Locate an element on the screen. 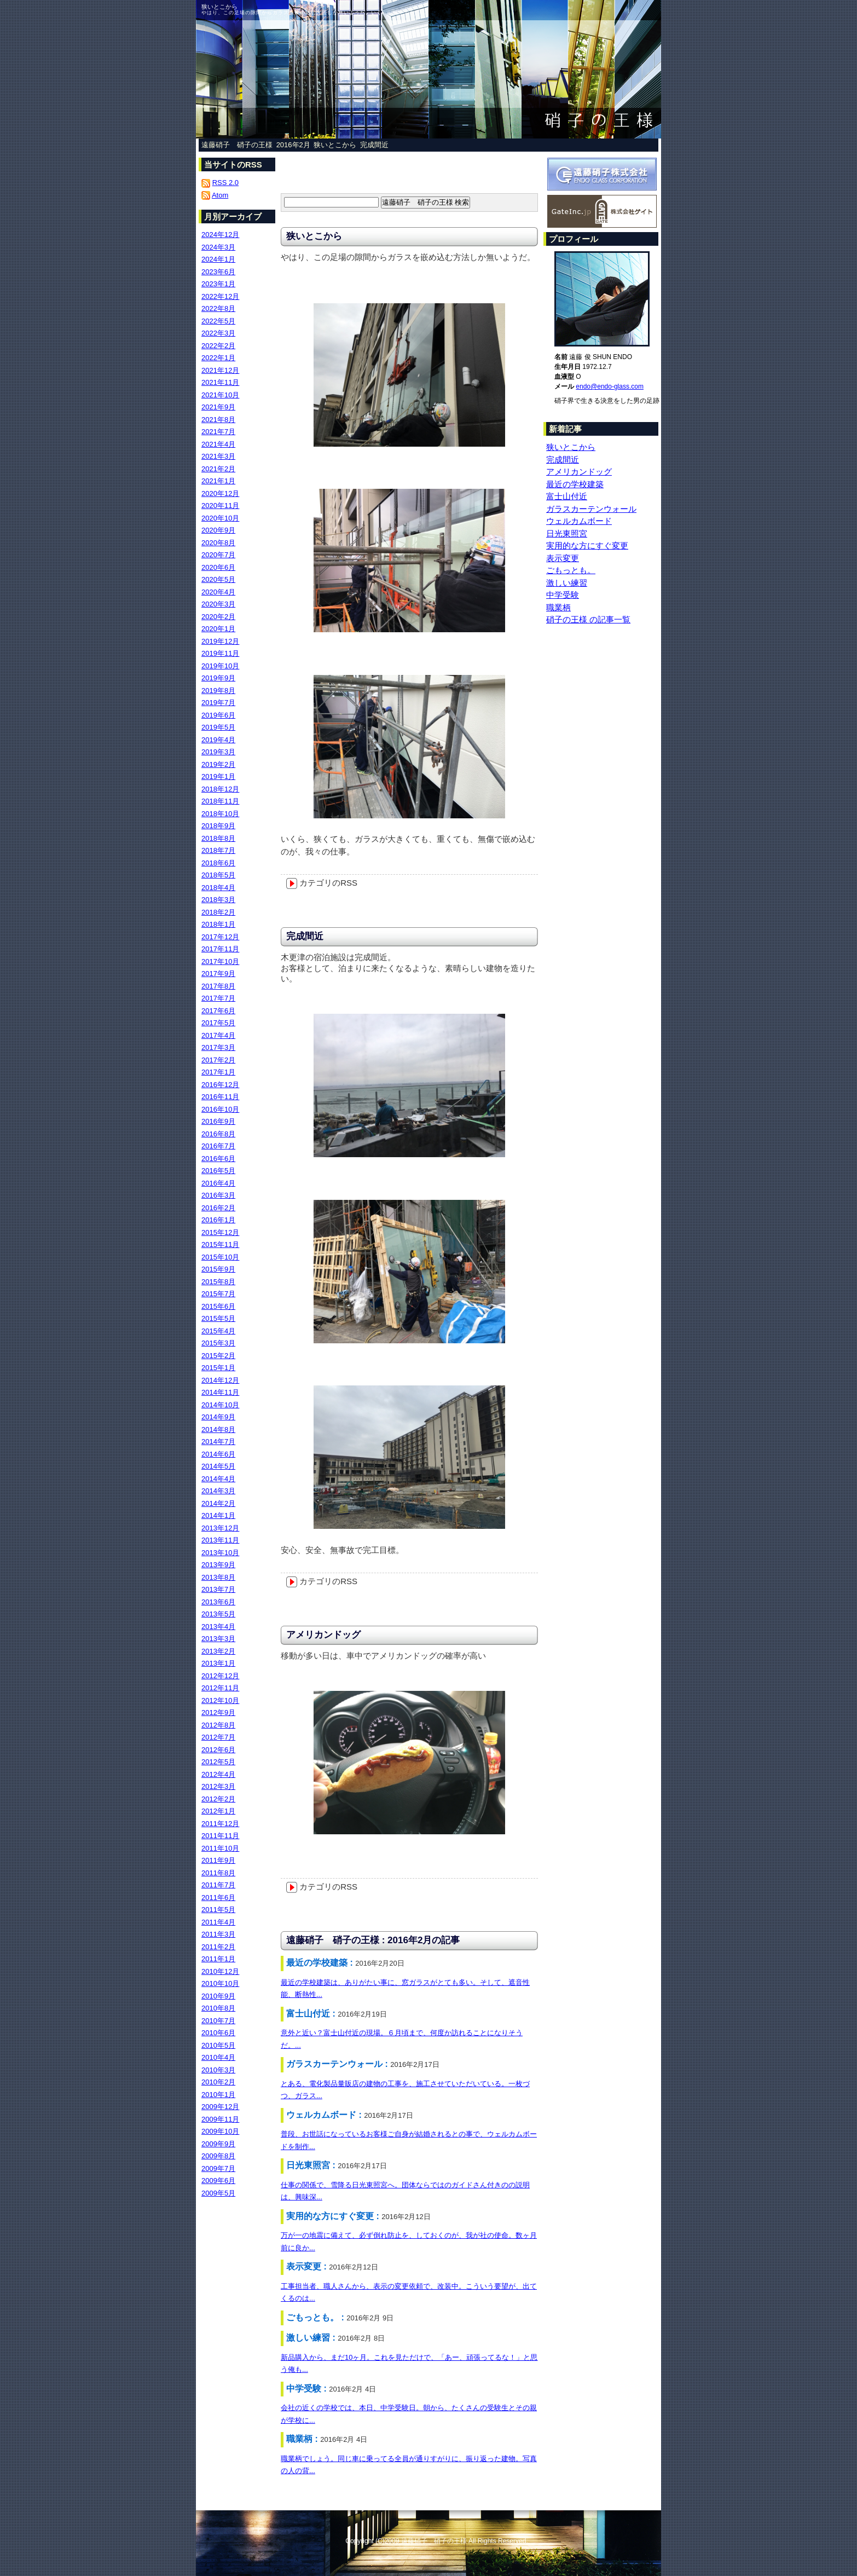  2009年7月 is located at coordinates (218, 2168).